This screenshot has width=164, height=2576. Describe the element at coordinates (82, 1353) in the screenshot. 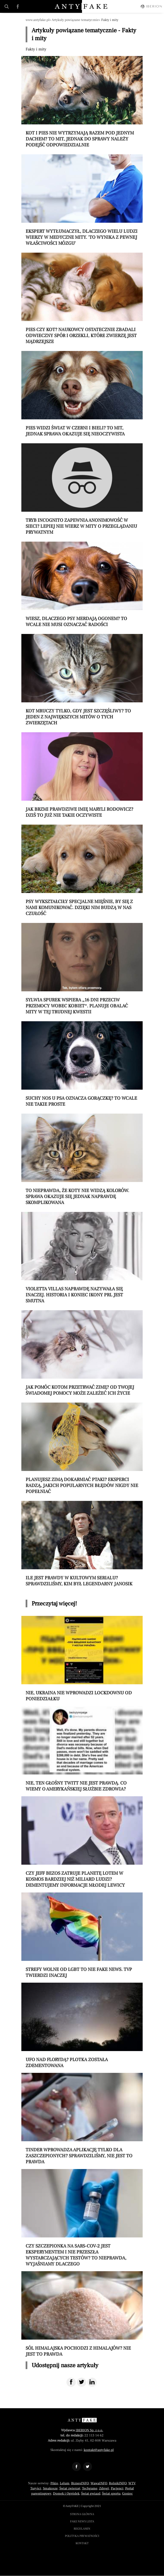

I see `[Przeczytaj artykuł Jak pomóc kotom przetrwać zimę? Od twojej świadomej pomocy może zależeć ich życie]` at that location.